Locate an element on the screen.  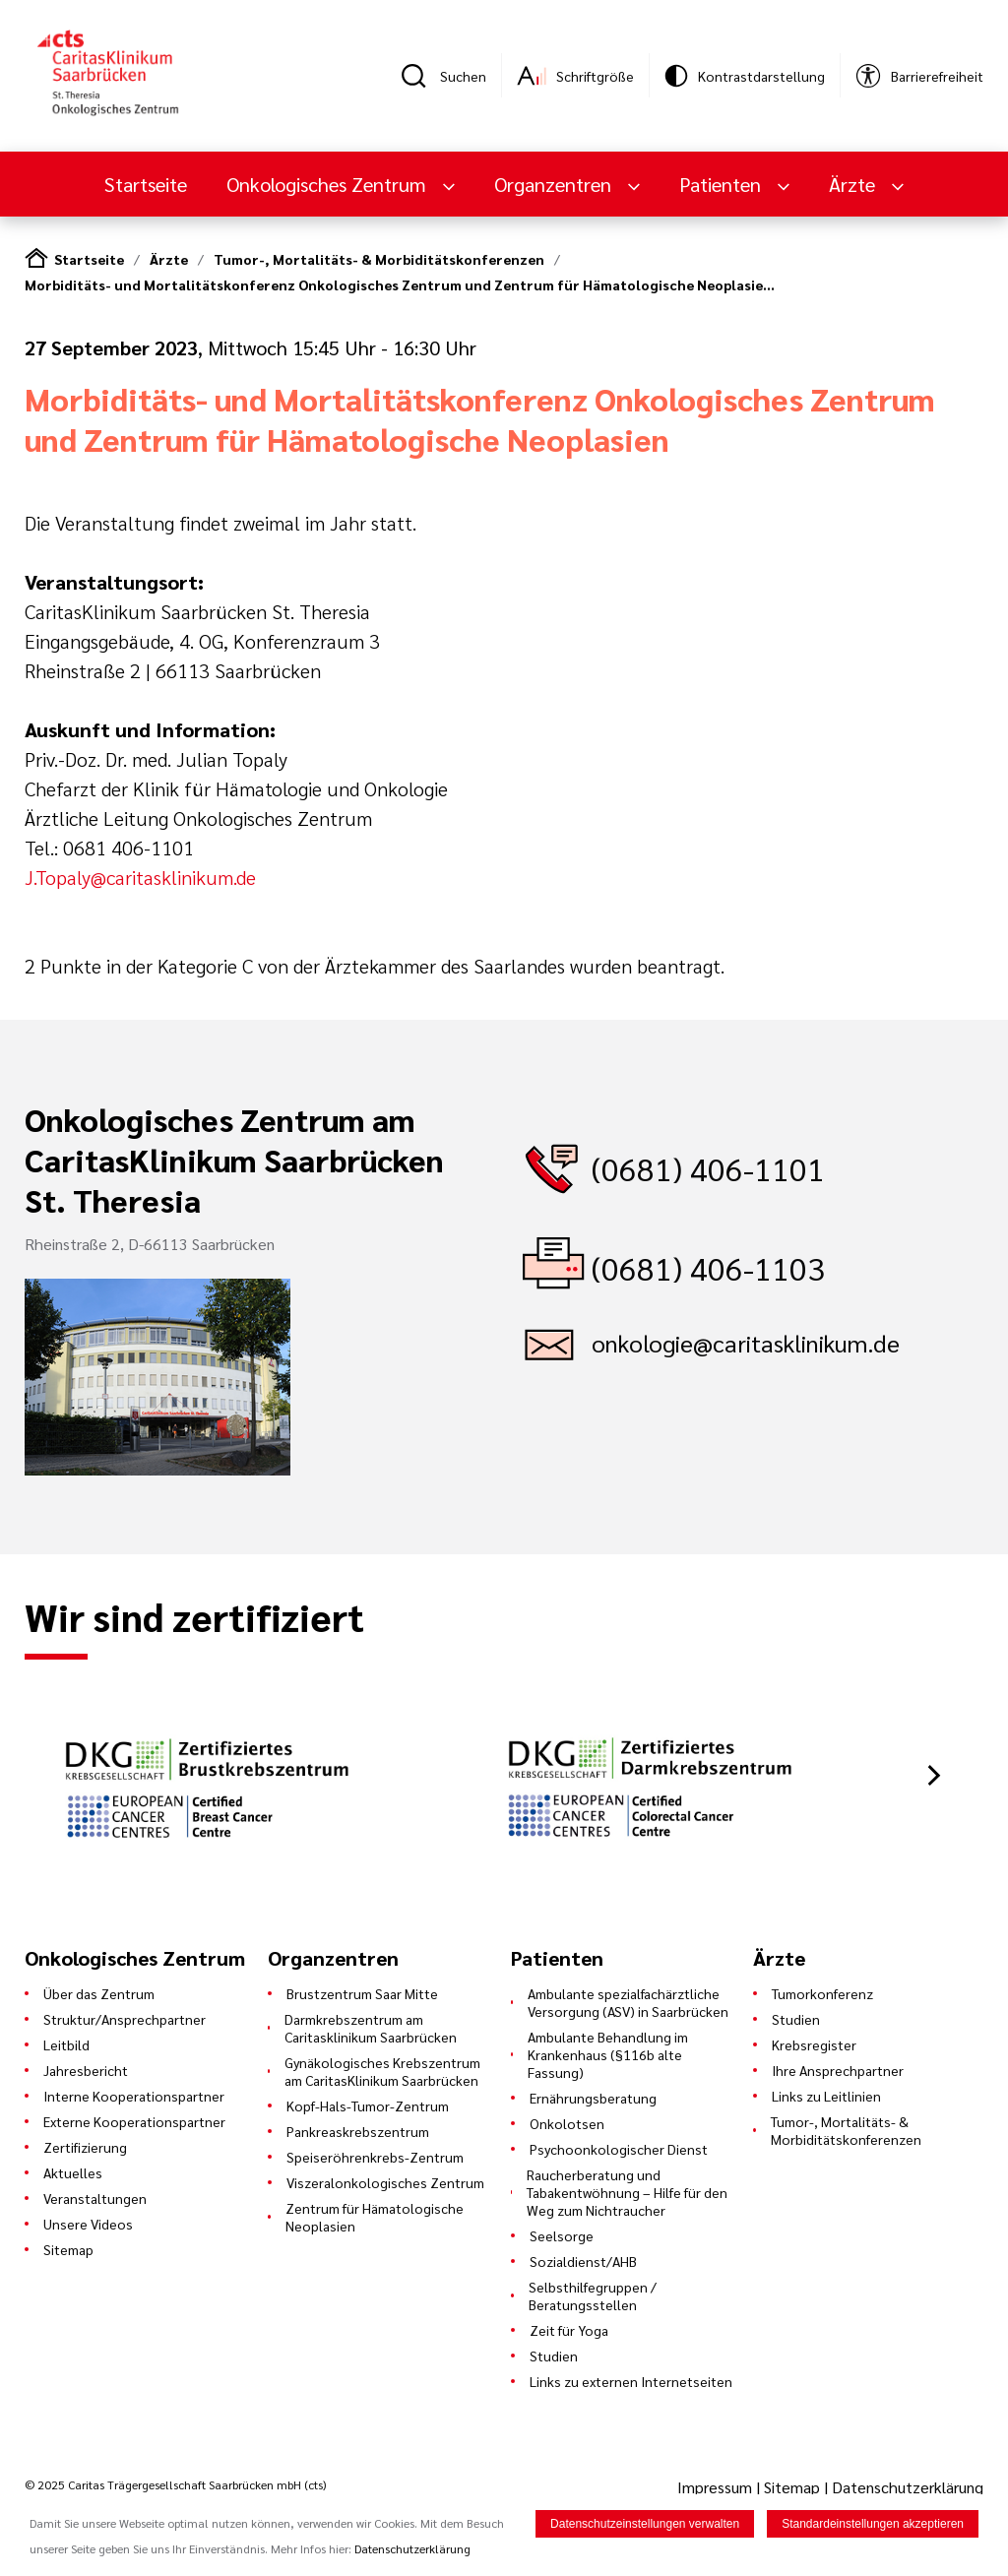
Speiseröhrenkrebs-Zentrum is located at coordinates (375, 2157).